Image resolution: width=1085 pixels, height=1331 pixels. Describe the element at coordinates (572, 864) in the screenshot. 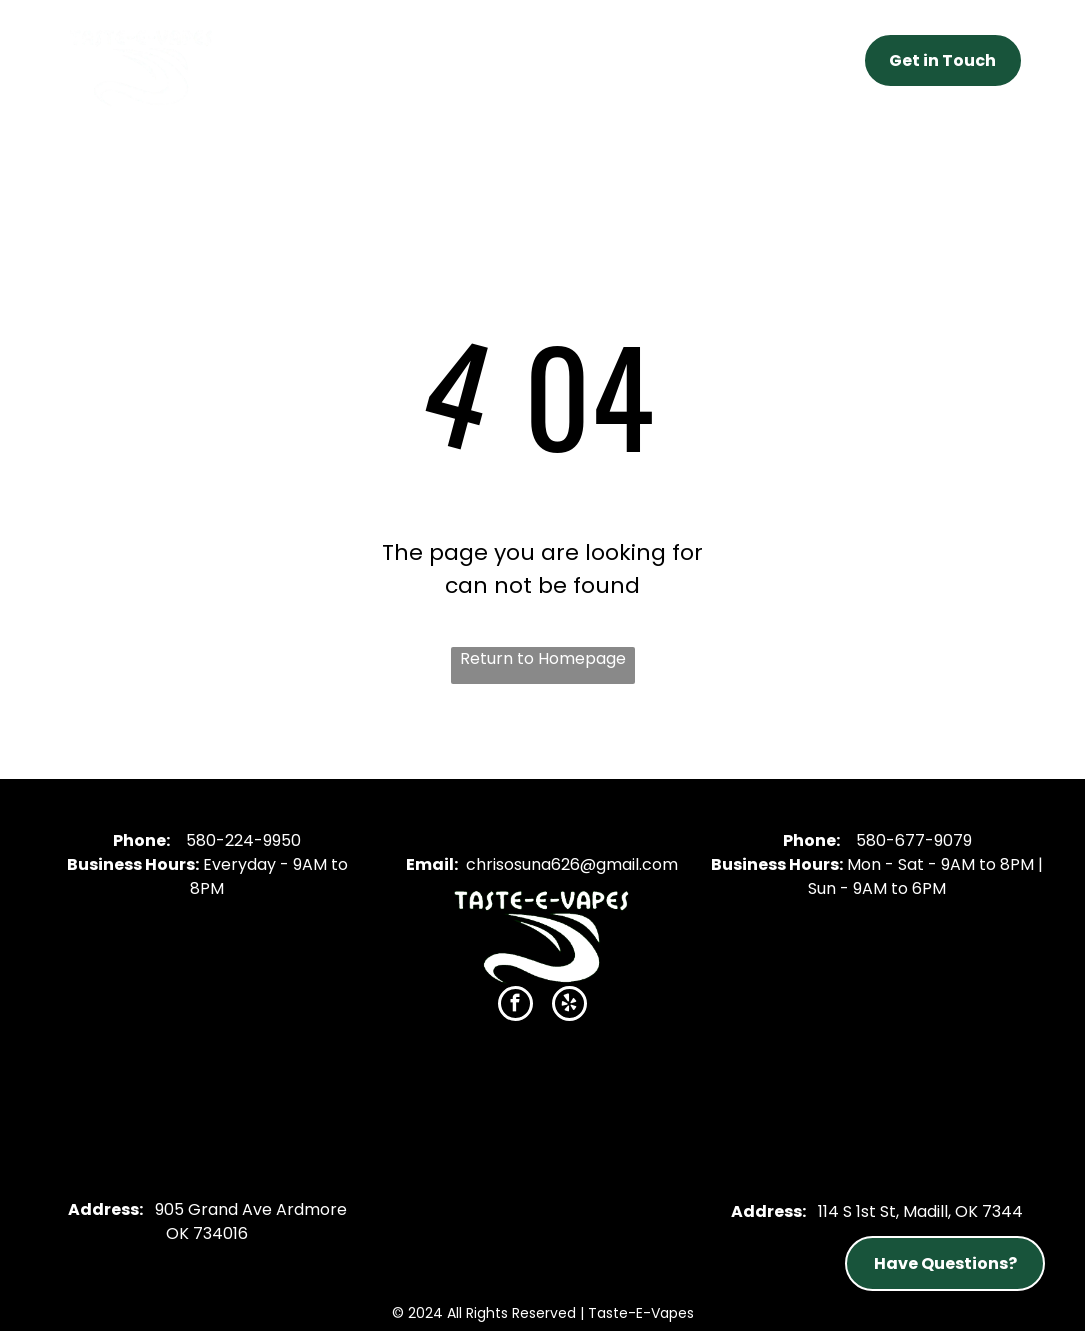

I see `chrisosuna626@gmail.com` at that location.